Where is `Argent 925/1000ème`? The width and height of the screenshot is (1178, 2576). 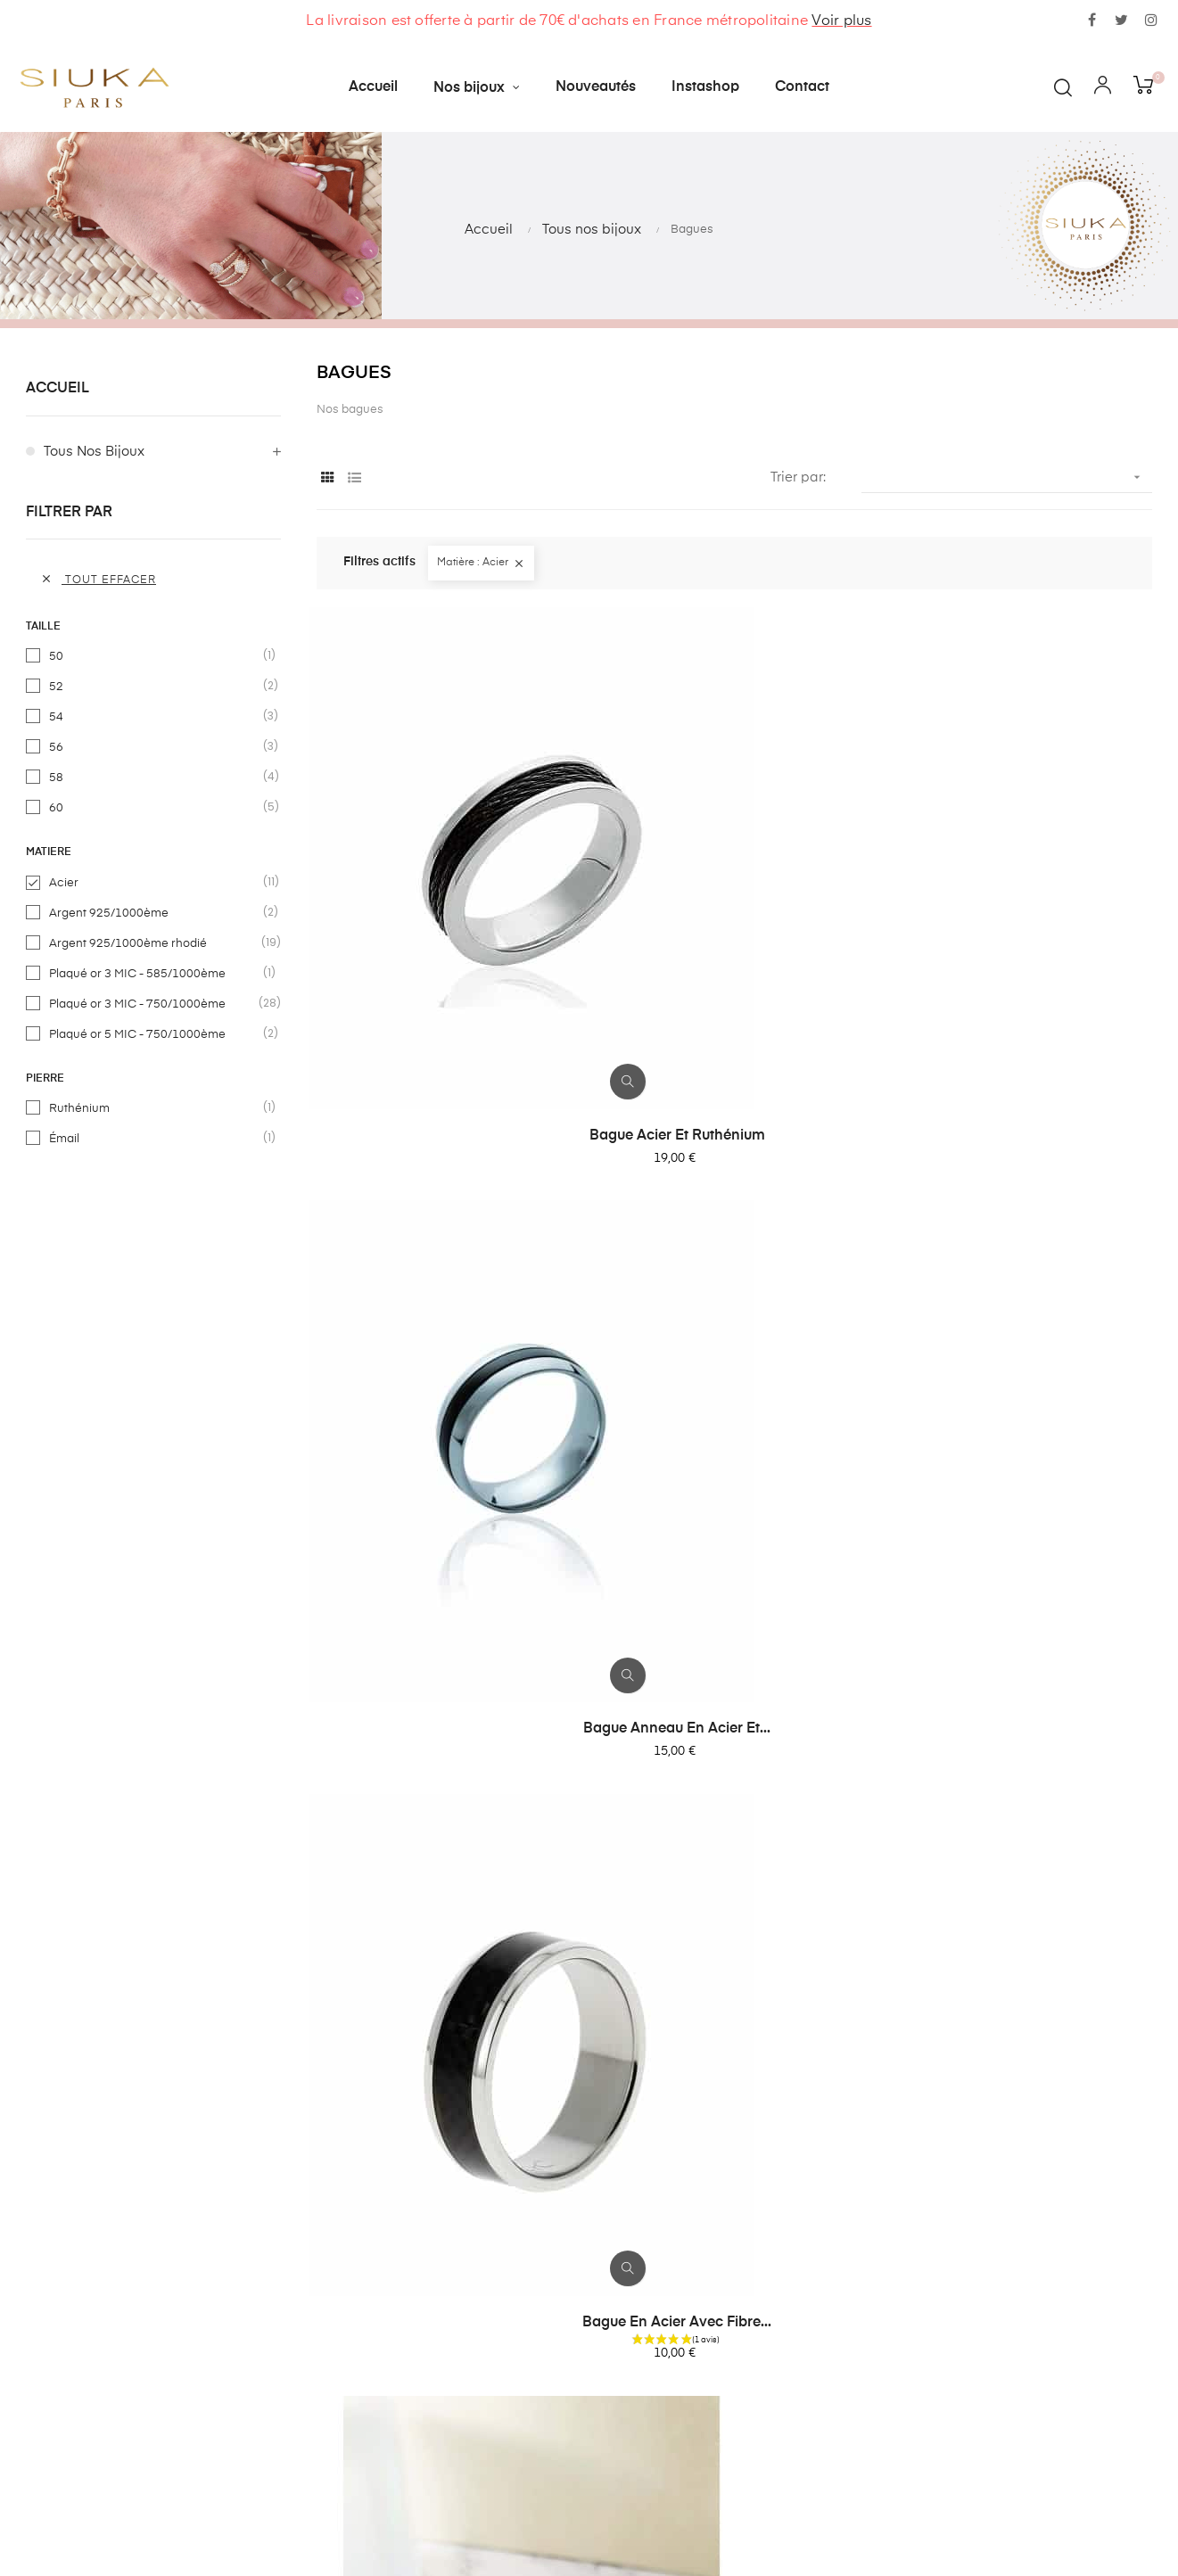
Argent 925/1000ème is located at coordinates (154, 913).